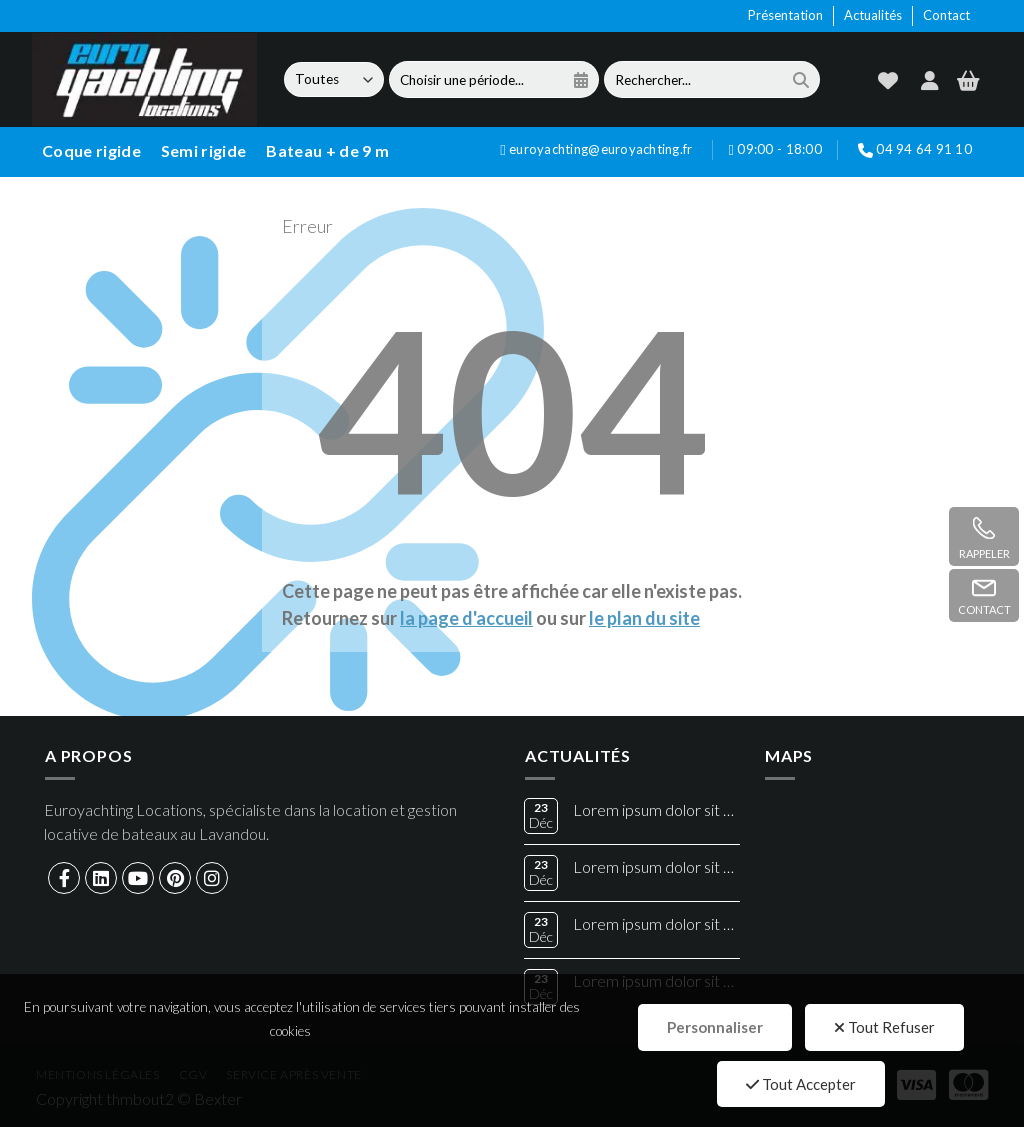 The height and width of the screenshot is (1127, 1024). I want to click on la page d'accueil, so click(466, 618).